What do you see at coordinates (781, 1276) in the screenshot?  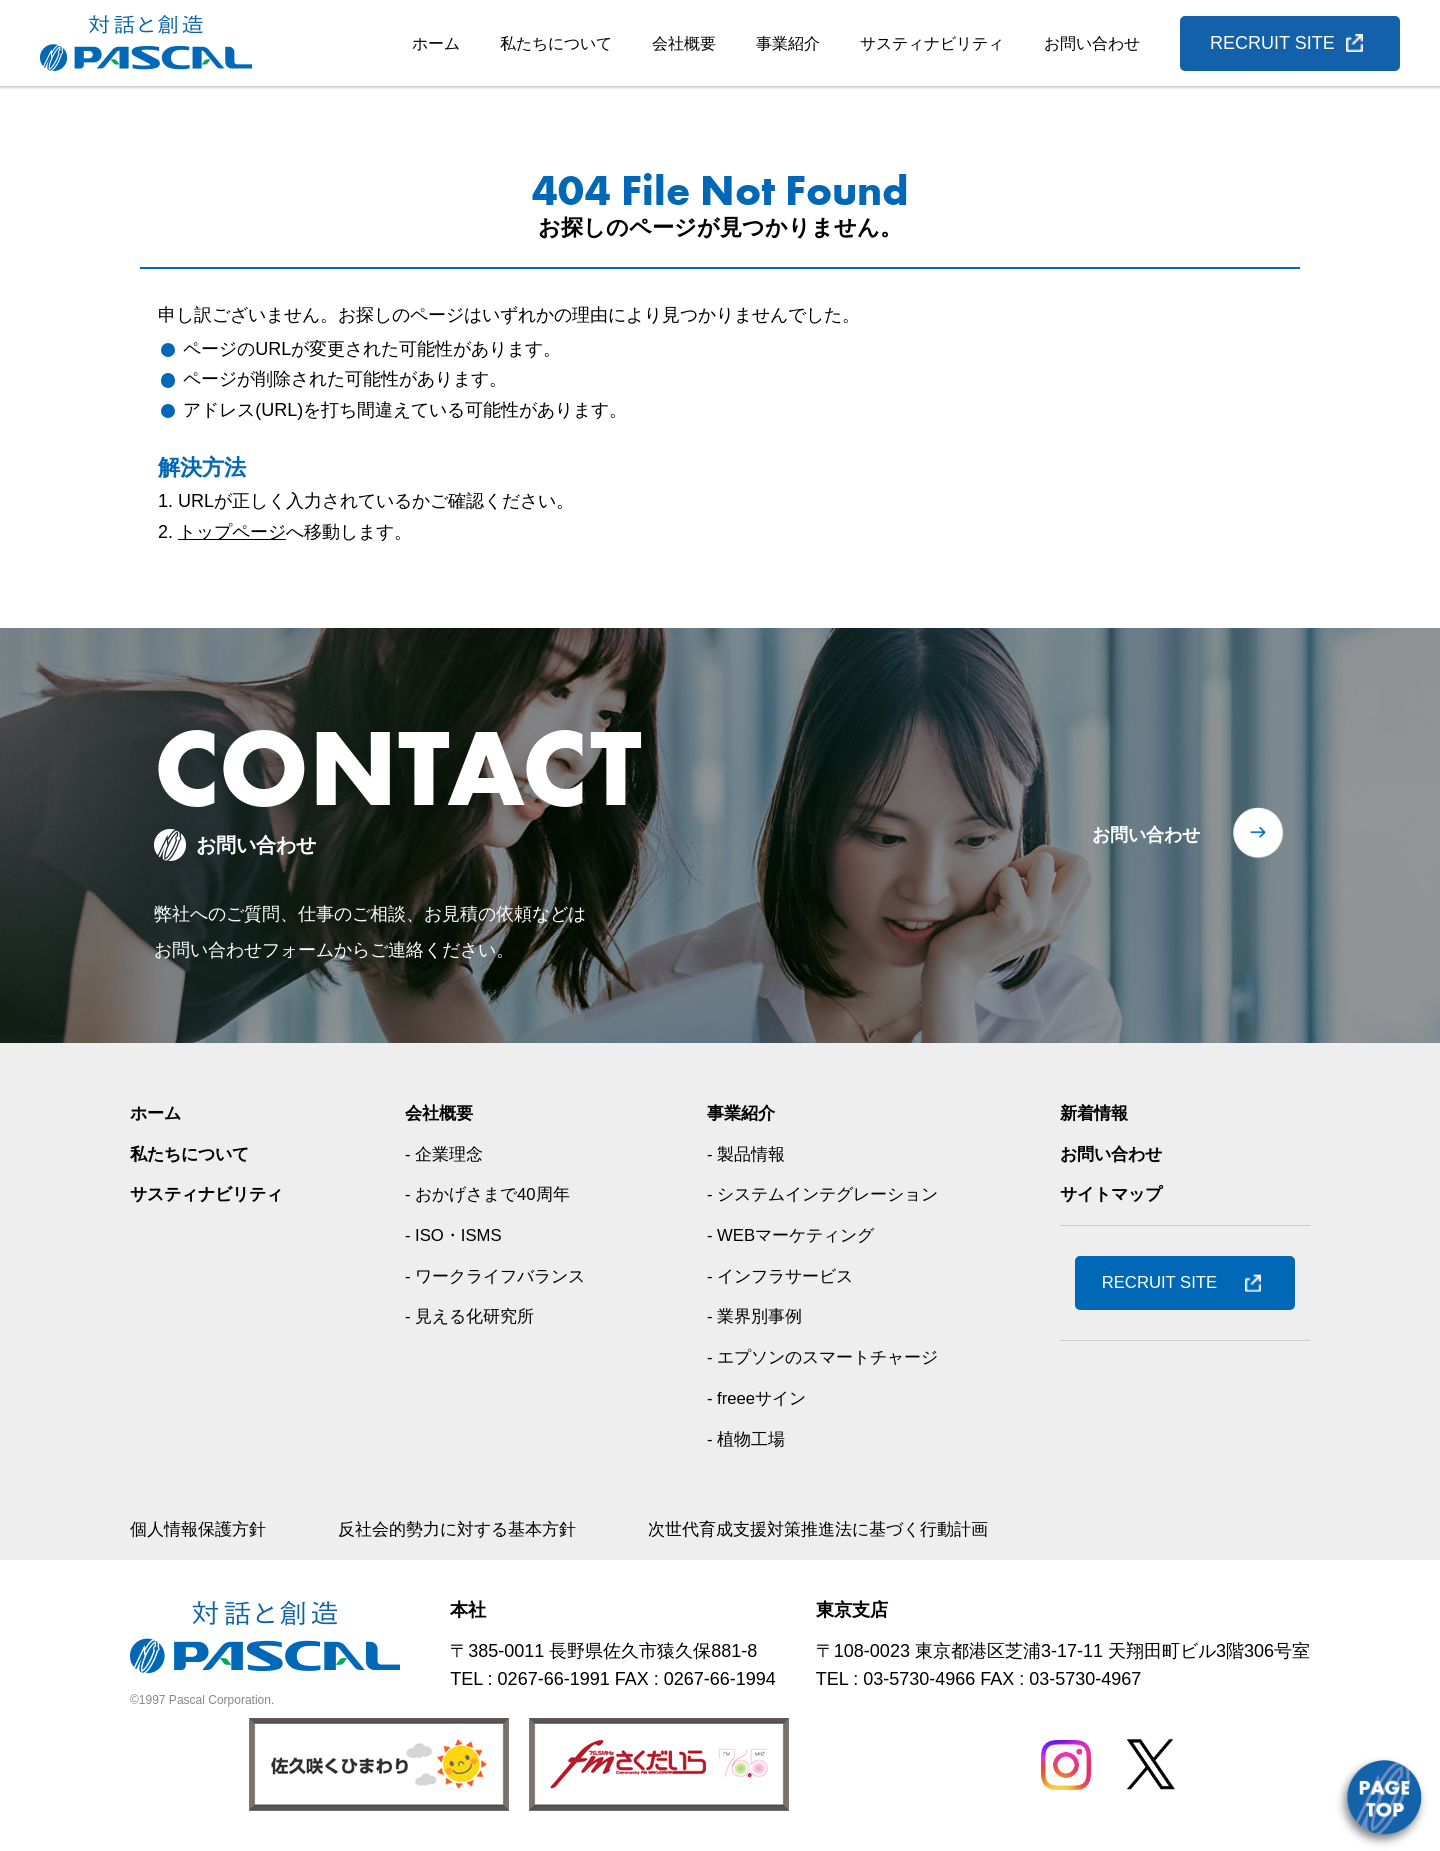 I see `- インフラサービス` at bounding box center [781, 1276].